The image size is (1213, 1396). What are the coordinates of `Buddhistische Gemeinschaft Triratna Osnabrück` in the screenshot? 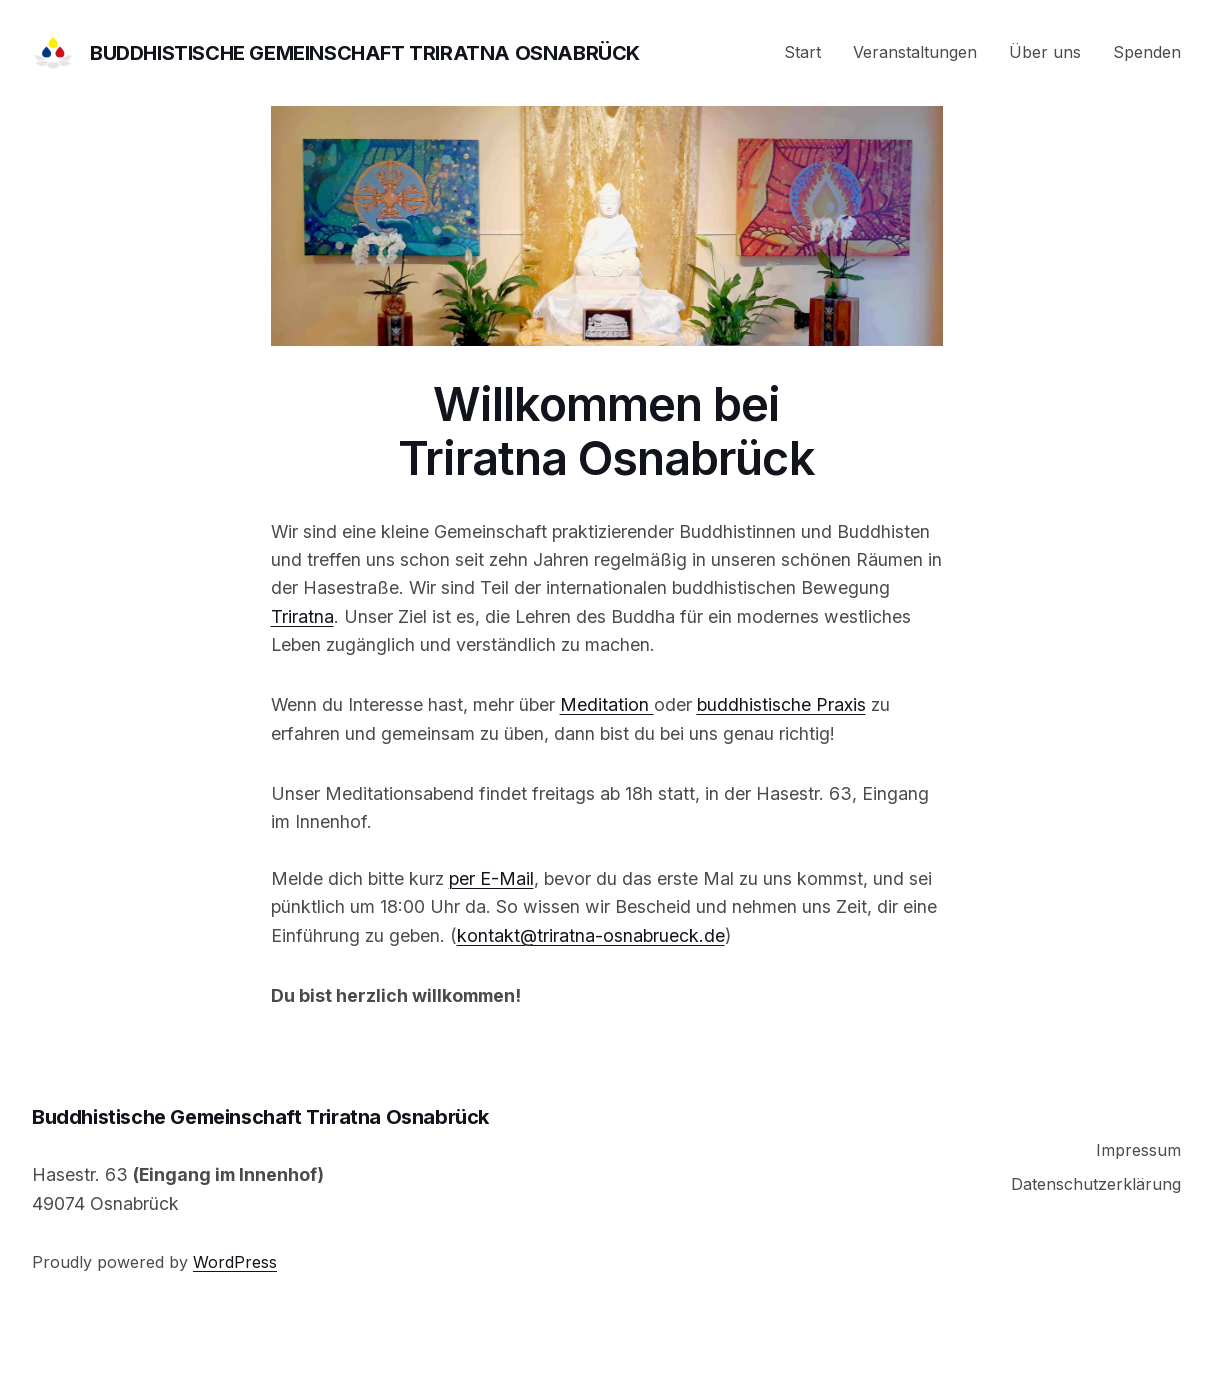 It's located at (365, 53).